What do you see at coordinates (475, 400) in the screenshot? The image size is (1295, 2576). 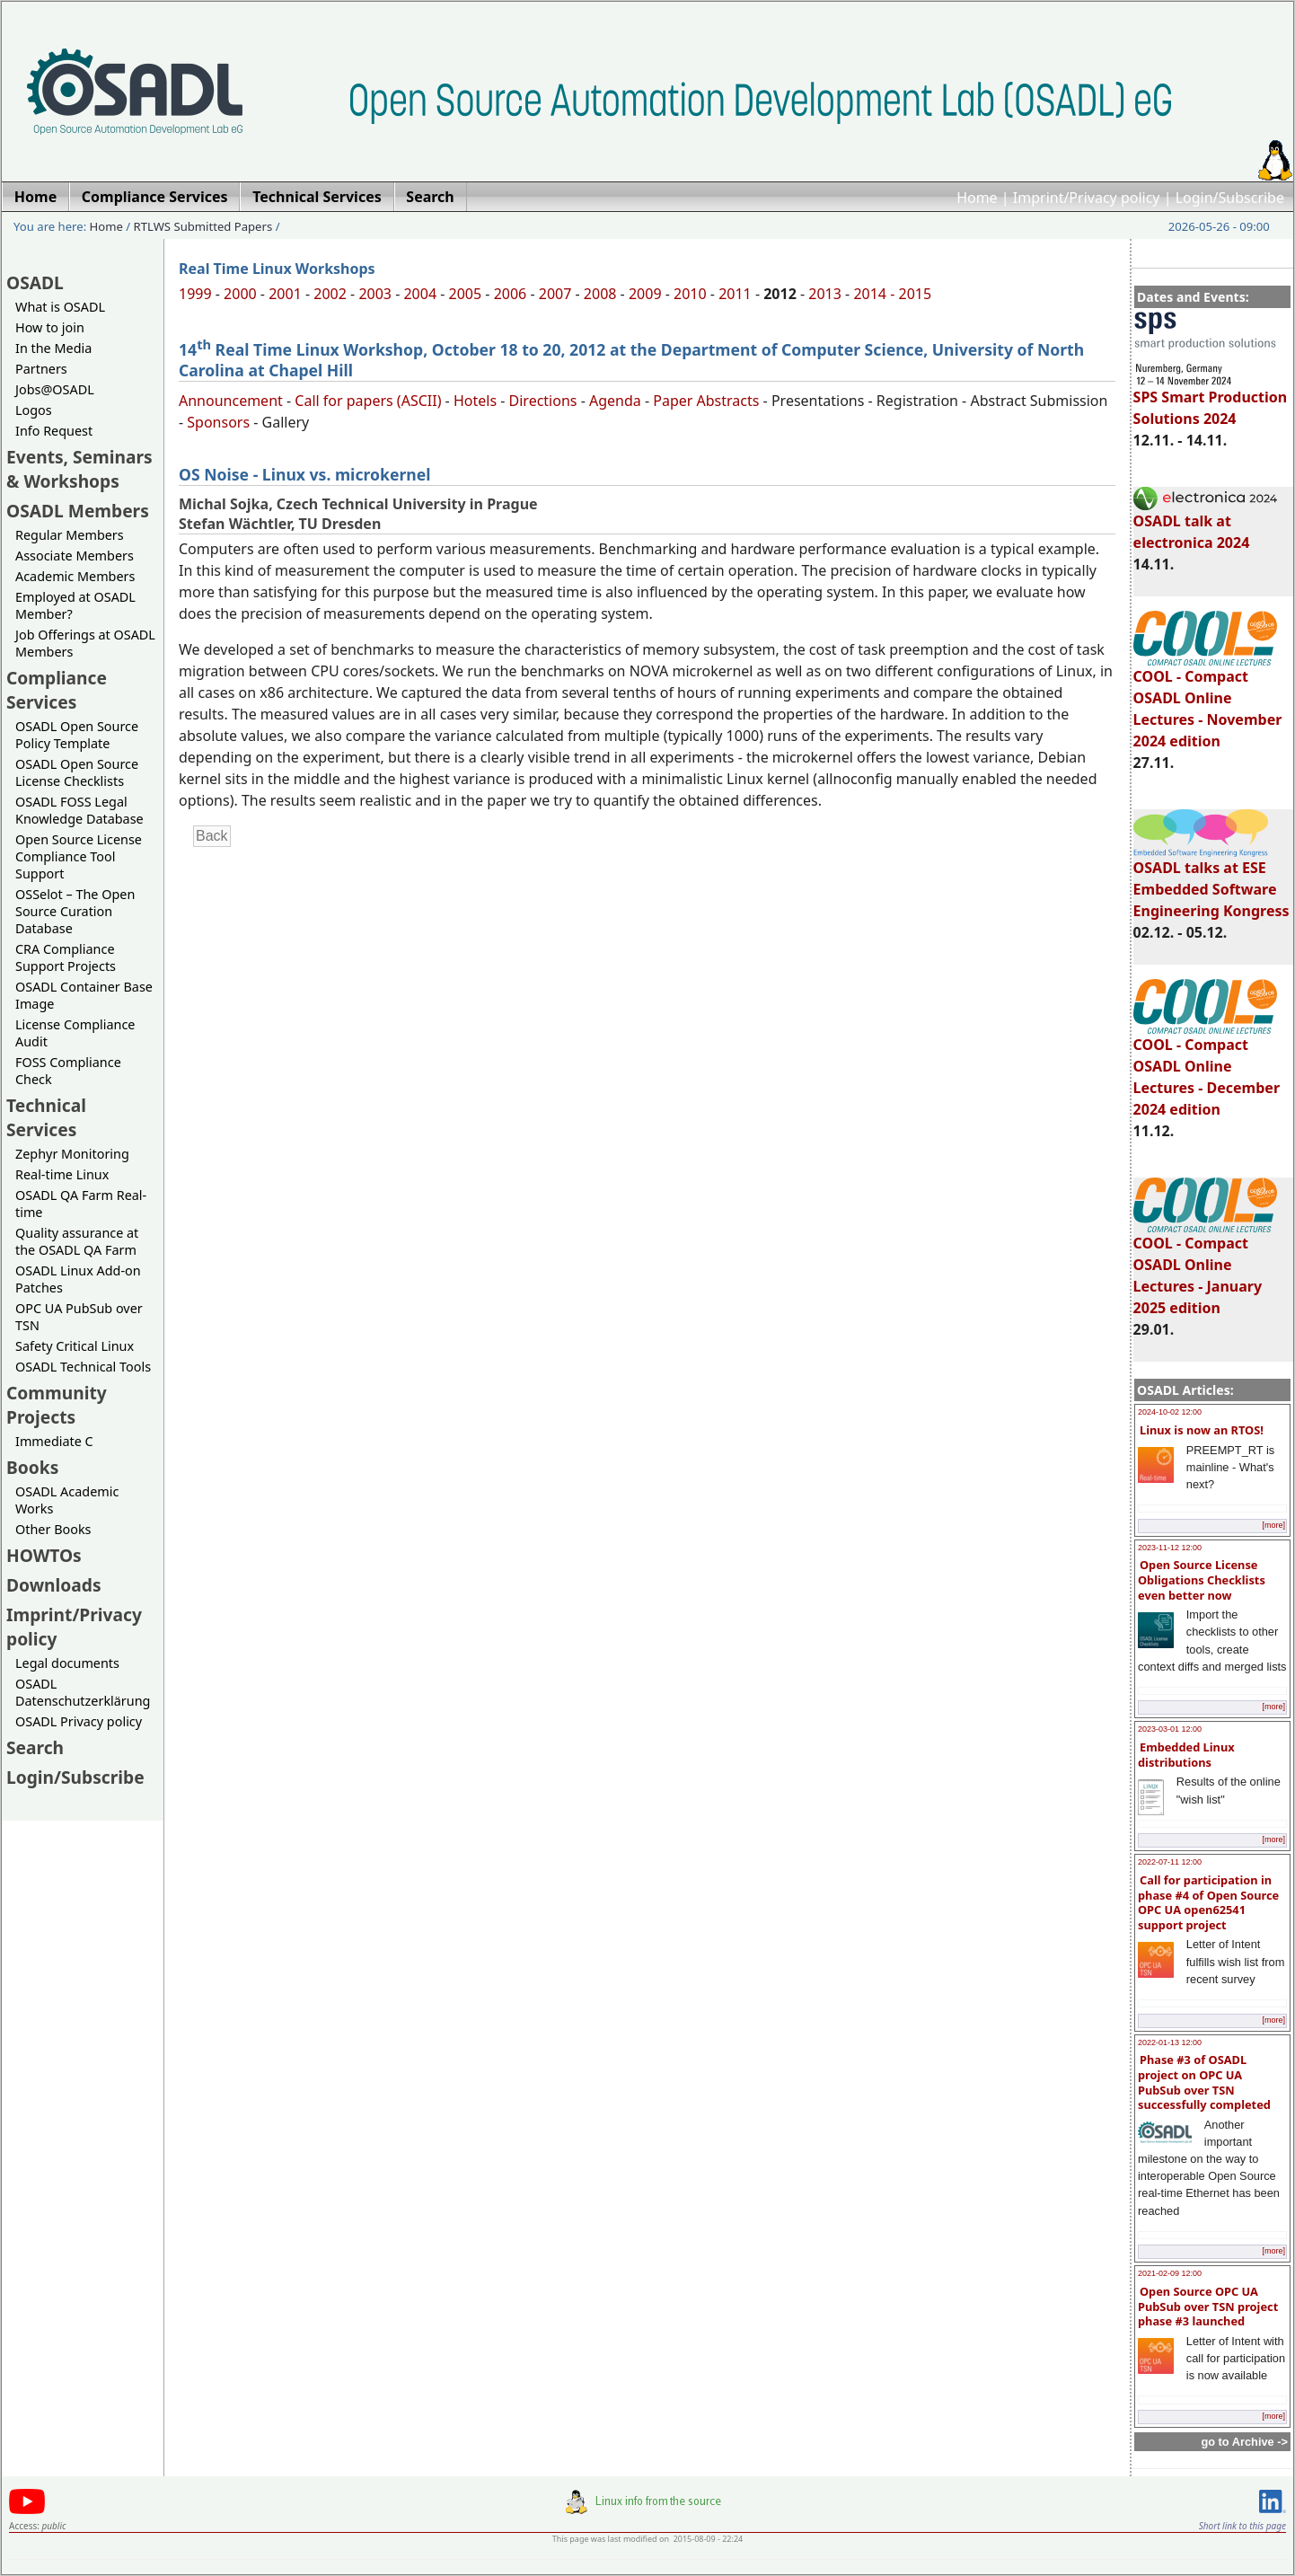 I see `Hotels` at bounding box center [475, 400].